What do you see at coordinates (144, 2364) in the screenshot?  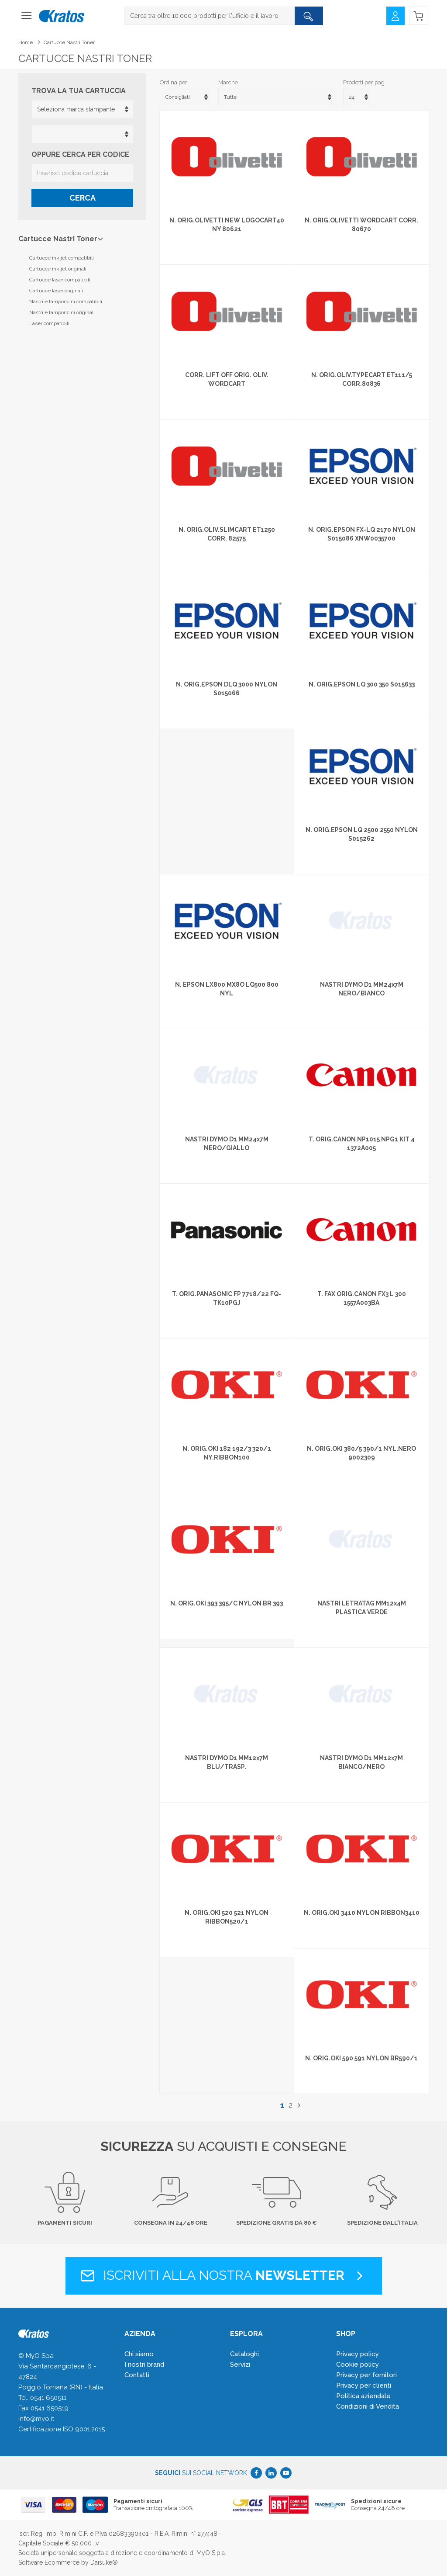 I see `I nostri brand` at bounding box center [144, 2364].